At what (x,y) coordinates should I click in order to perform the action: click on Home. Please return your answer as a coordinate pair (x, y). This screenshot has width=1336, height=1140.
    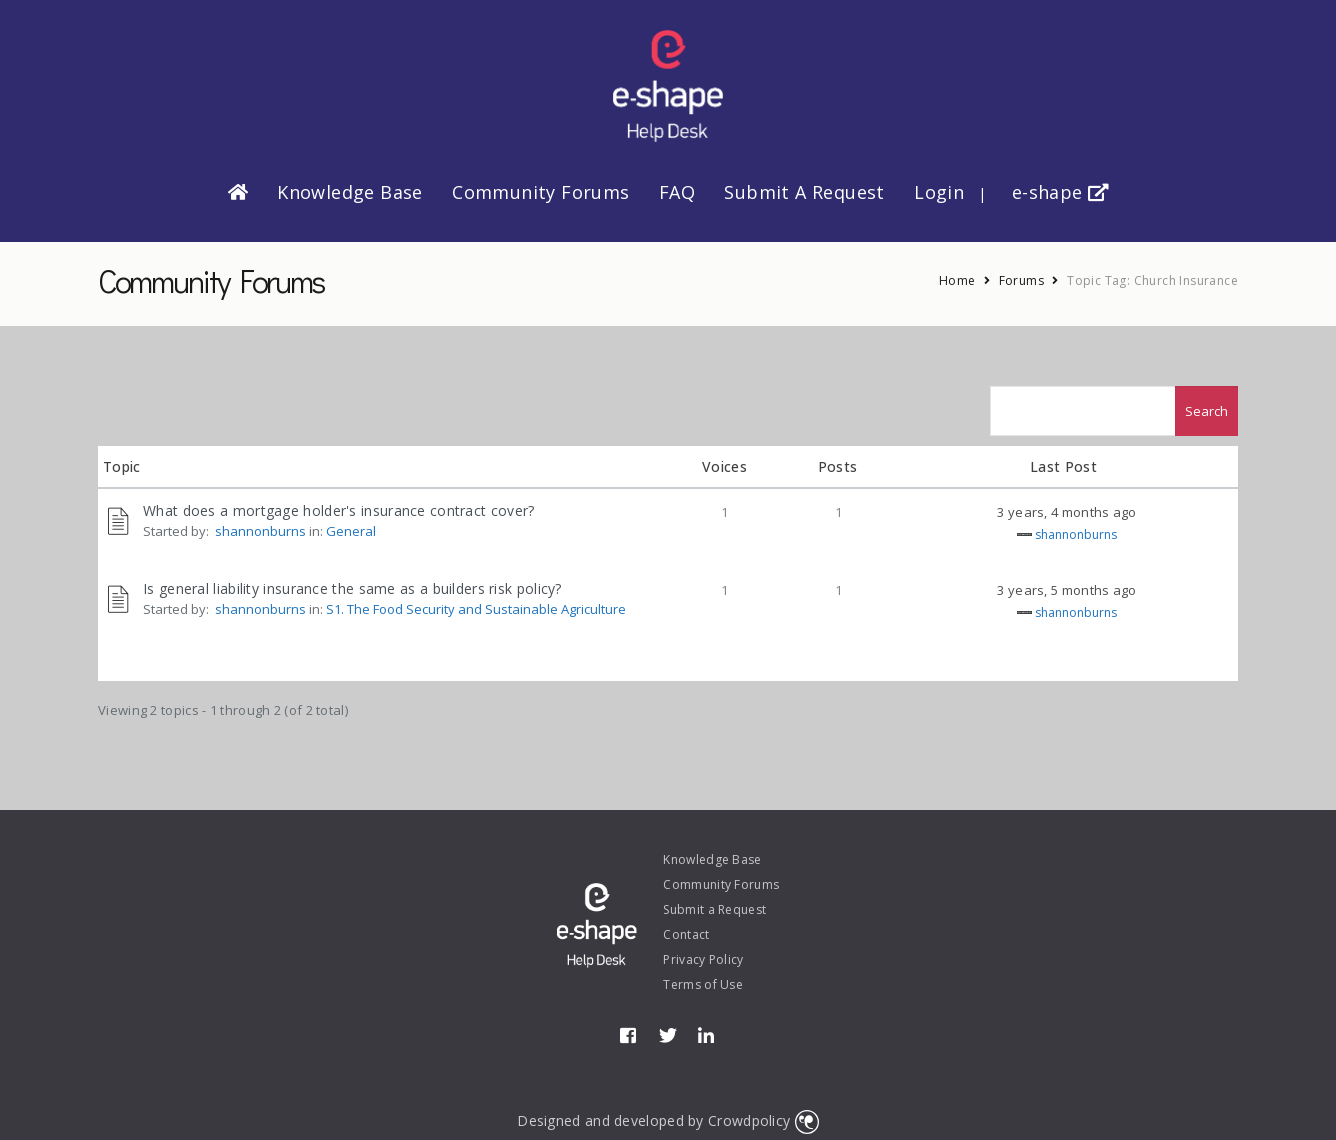
    Looking at the image, I should click on (957, 280).